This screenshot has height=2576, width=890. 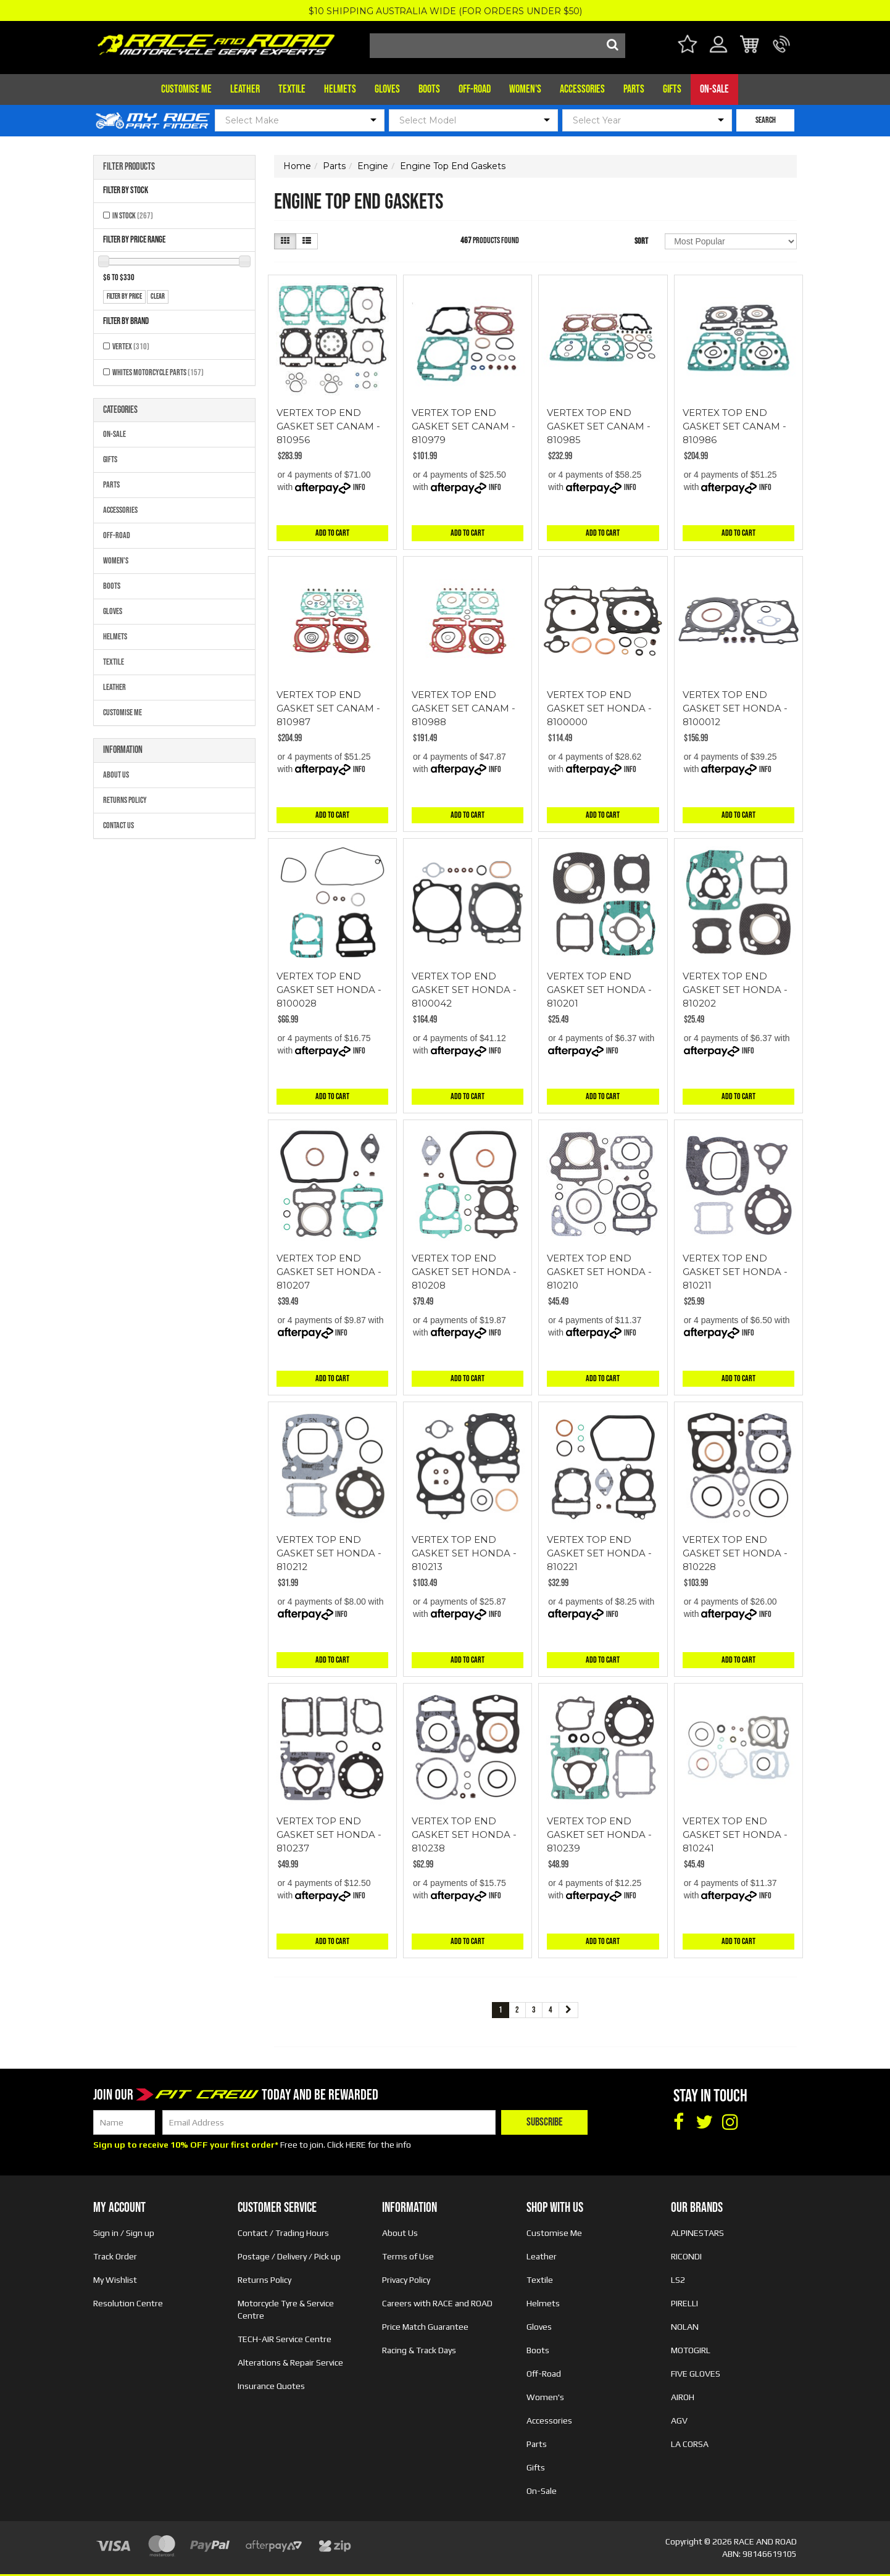 What do you see at coordinates (682, 2397) in the screenshot?
I see `AIROH` at bounding box center [682, 2397].